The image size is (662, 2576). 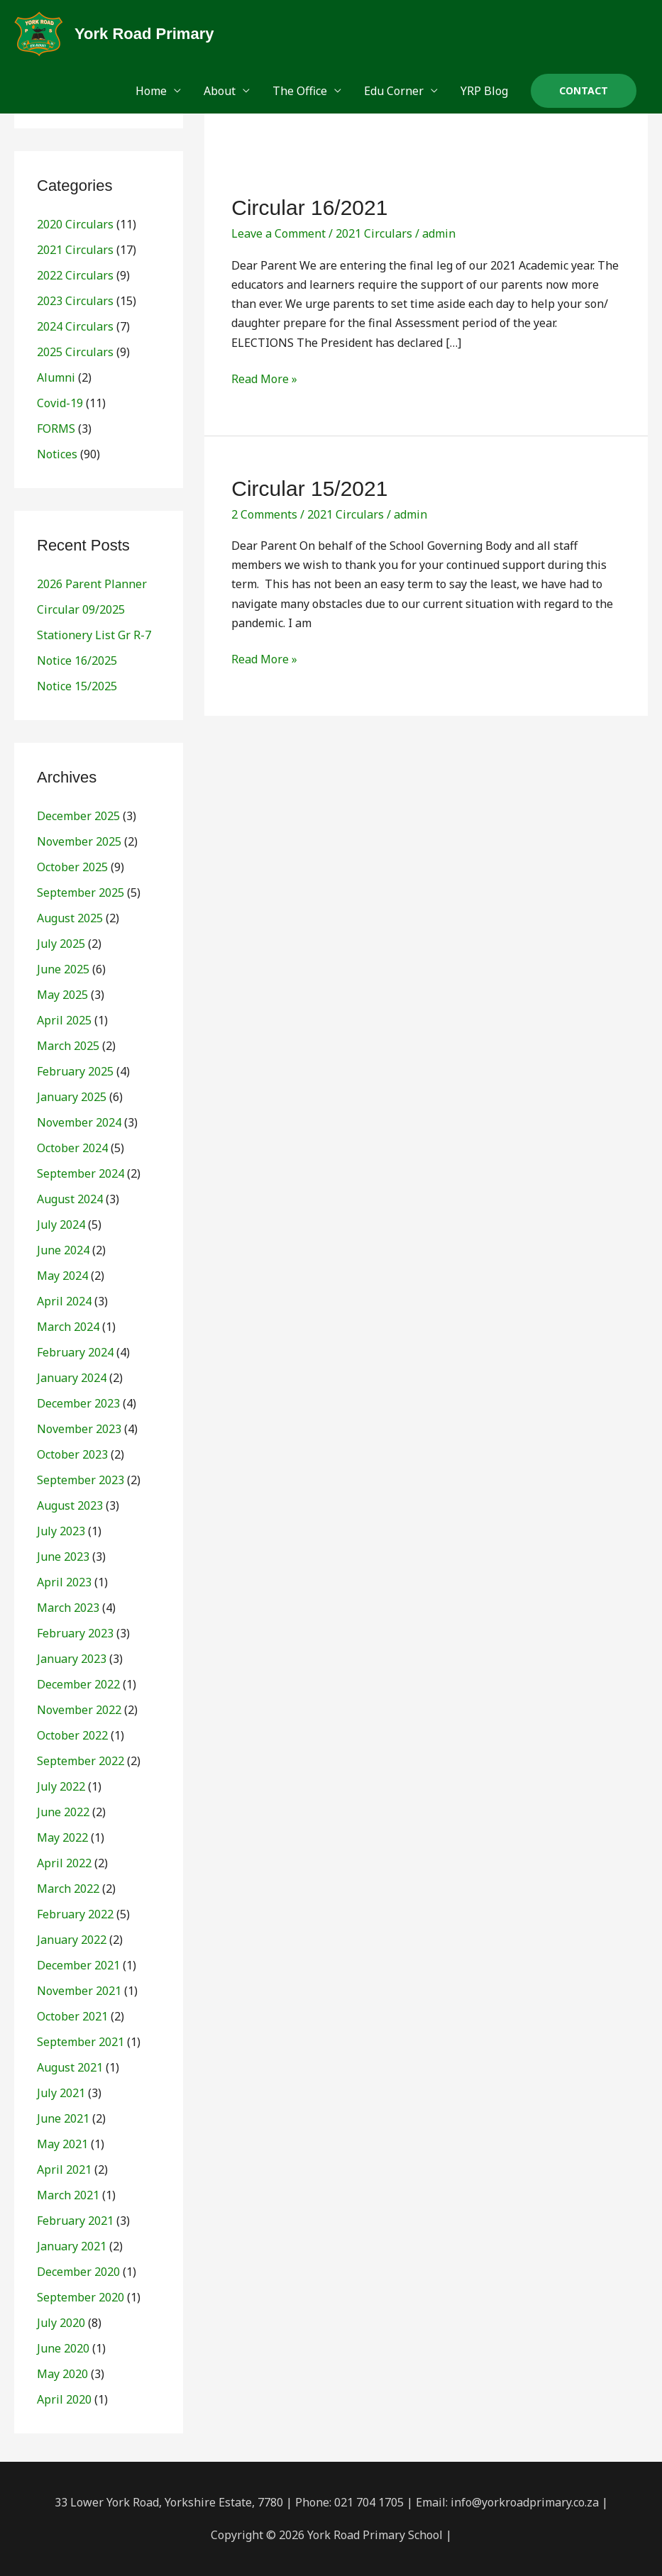 I want to click on July 2022, so click(x=61, y=1786).